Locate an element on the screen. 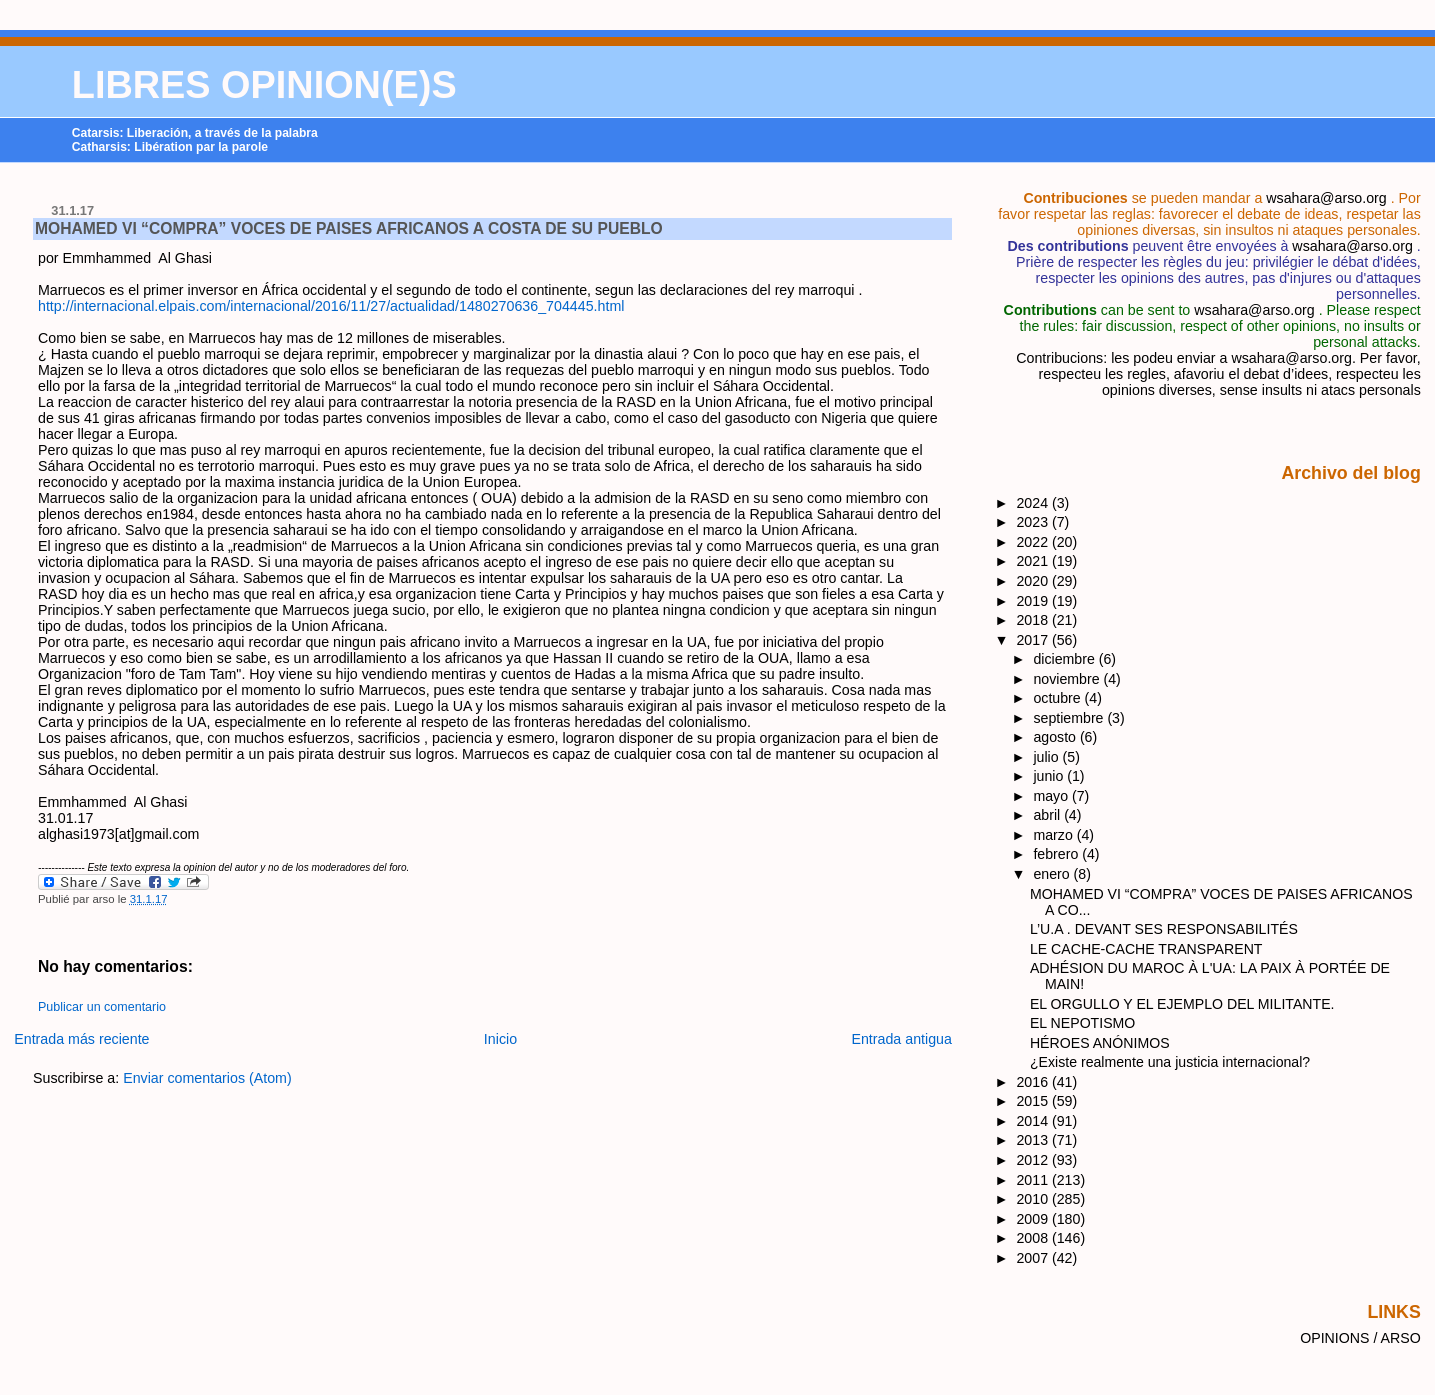  2015 is located at coordinates (1034, 1101).